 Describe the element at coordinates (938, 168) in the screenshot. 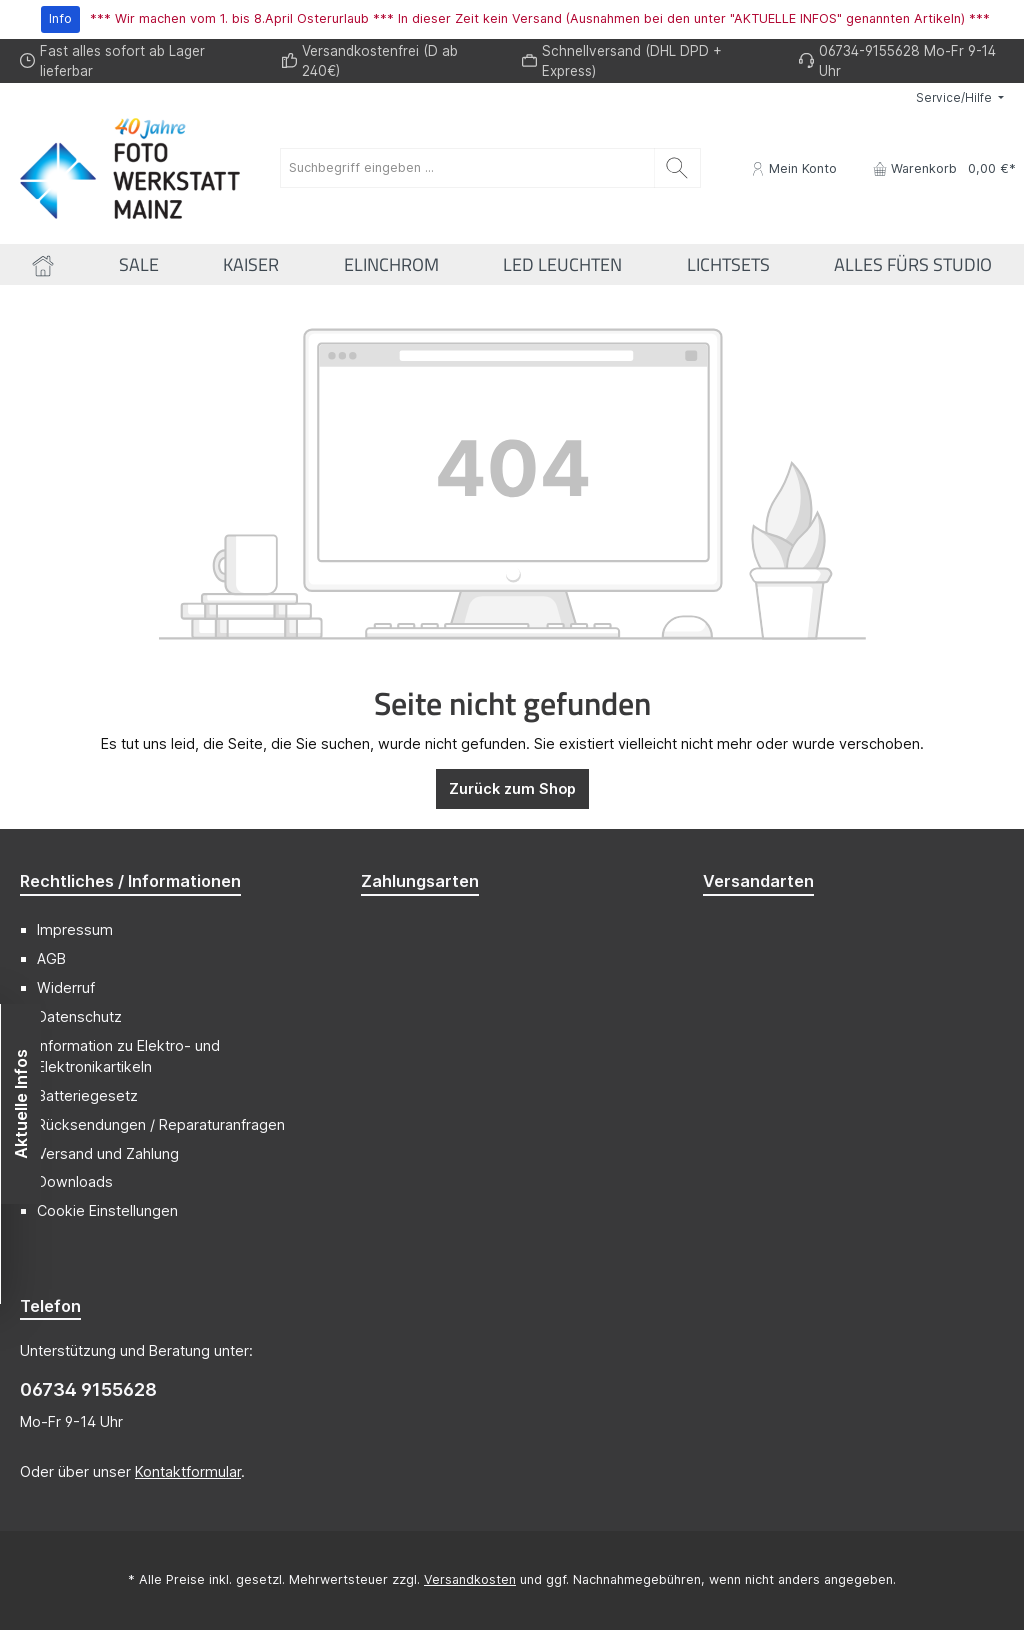

I see `[Warenkorb]` at that location.